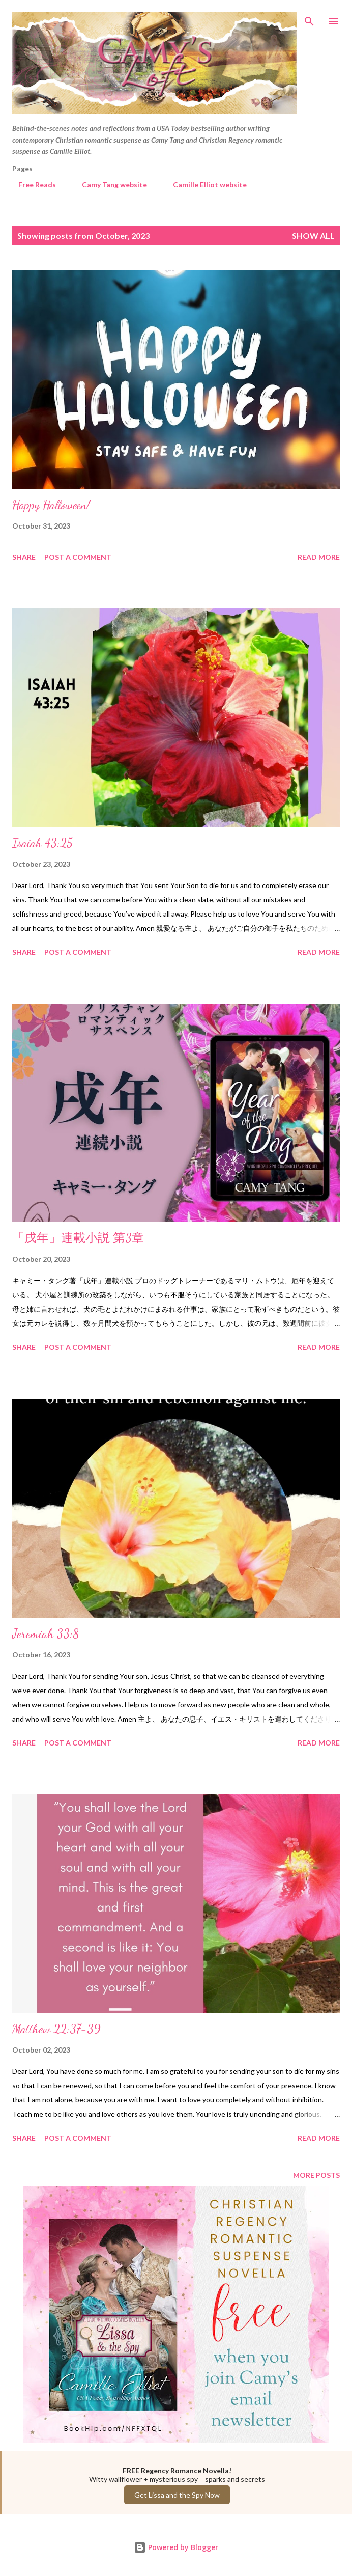 The width and height of the screenshot is (352, 2576). Describe the element at coordinates (313, 235) in the screenshot. I see `Show all` at that location.